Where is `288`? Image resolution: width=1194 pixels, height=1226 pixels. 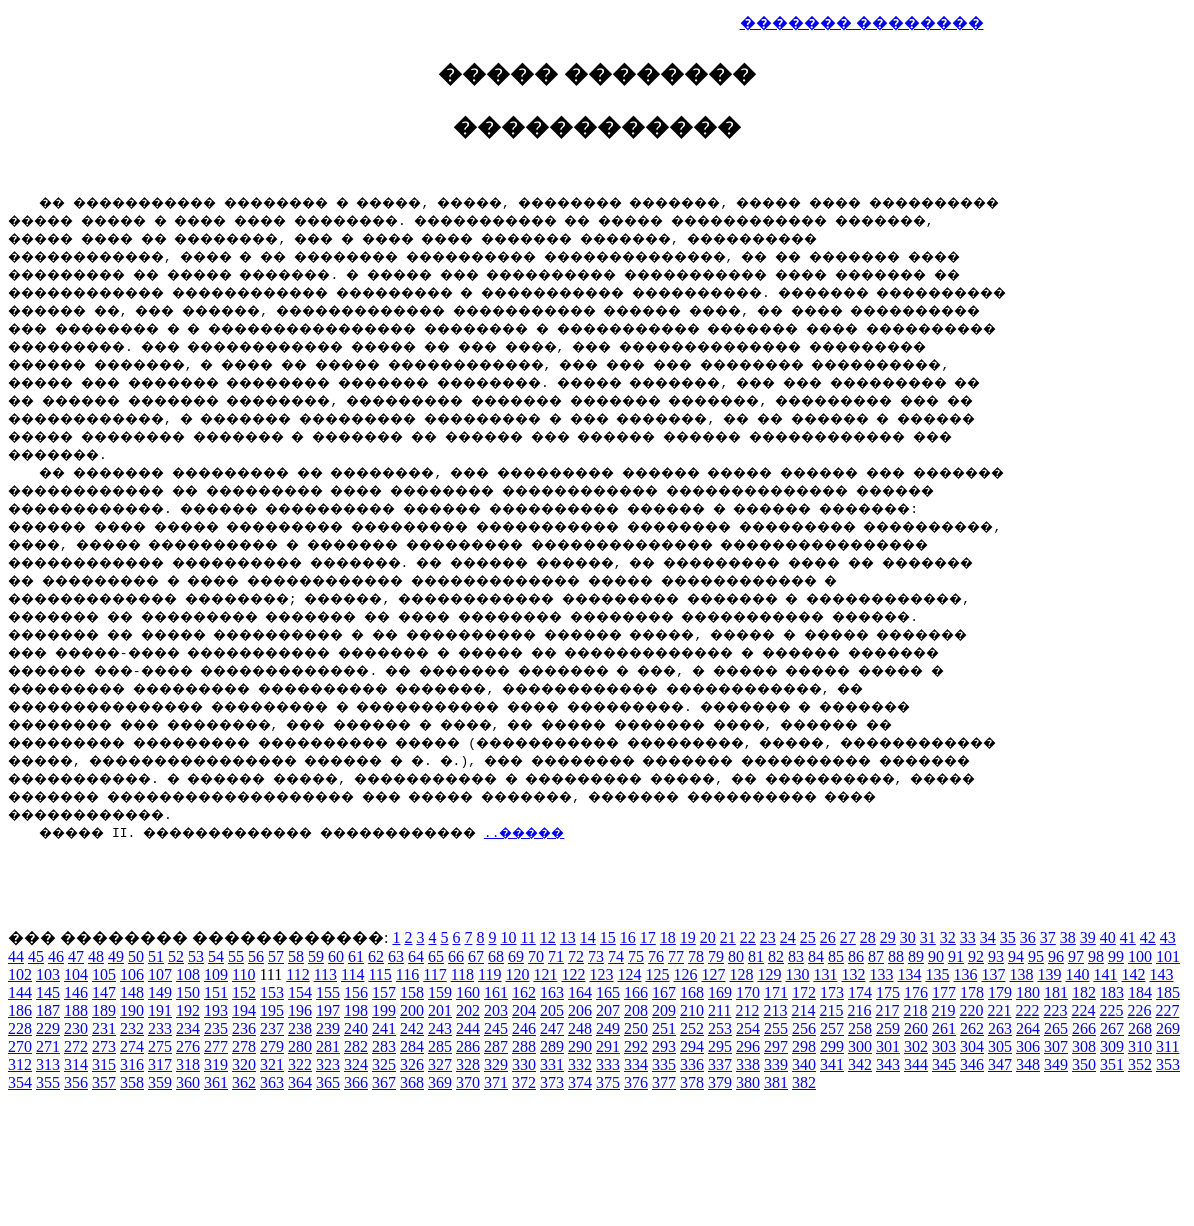
288 is located at coordinates (524, 1046).